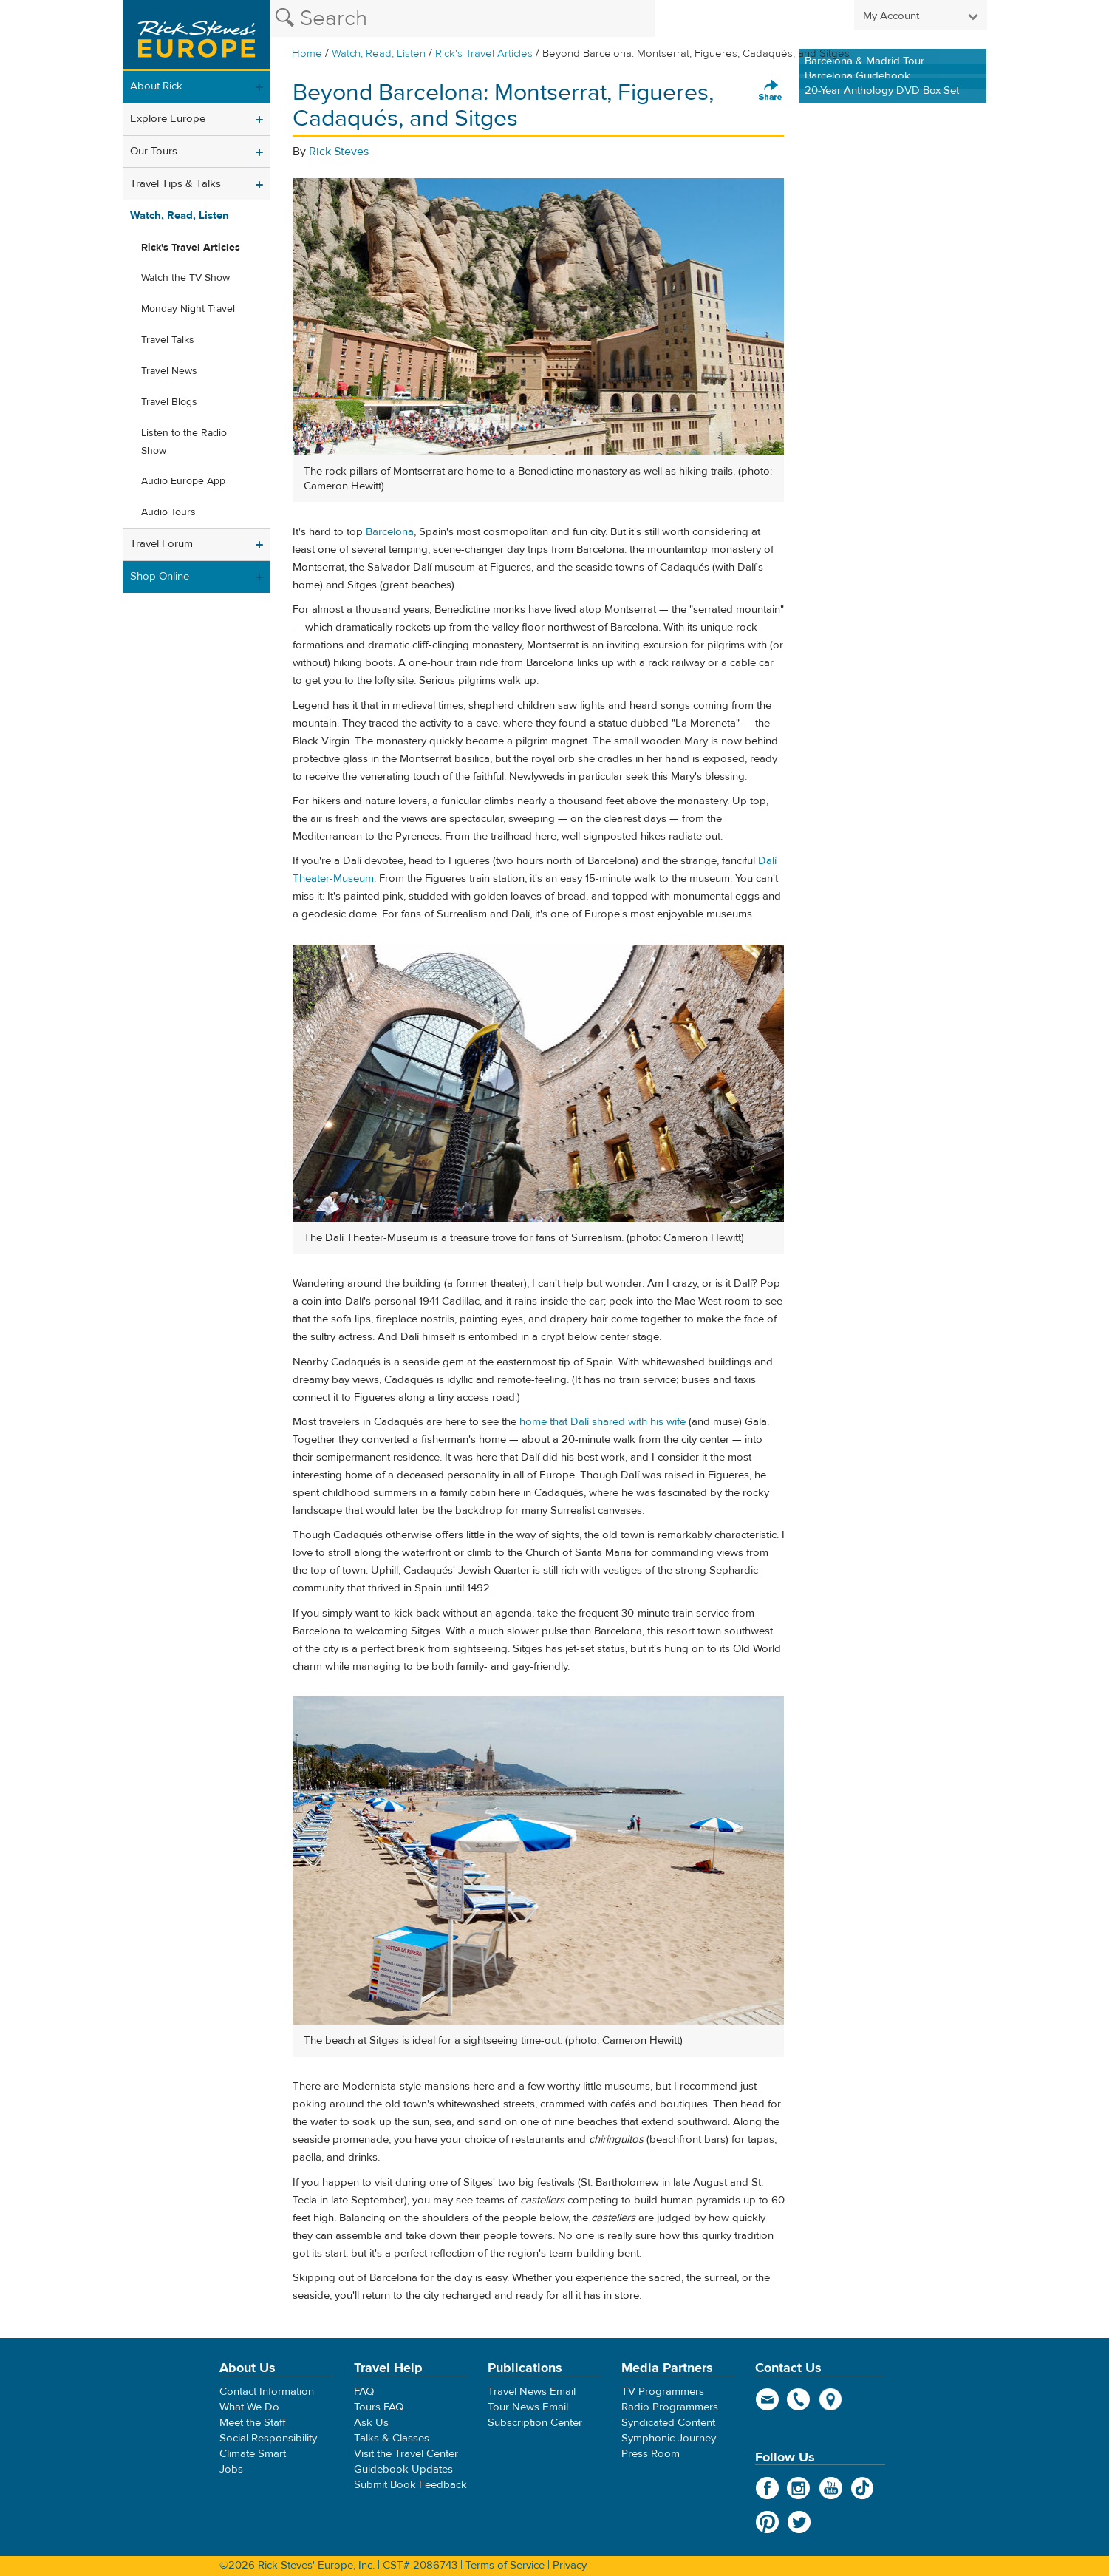  Describe the element at coordinates (528, 2407) in the screenshot. I see `Tour News Email` at that location.